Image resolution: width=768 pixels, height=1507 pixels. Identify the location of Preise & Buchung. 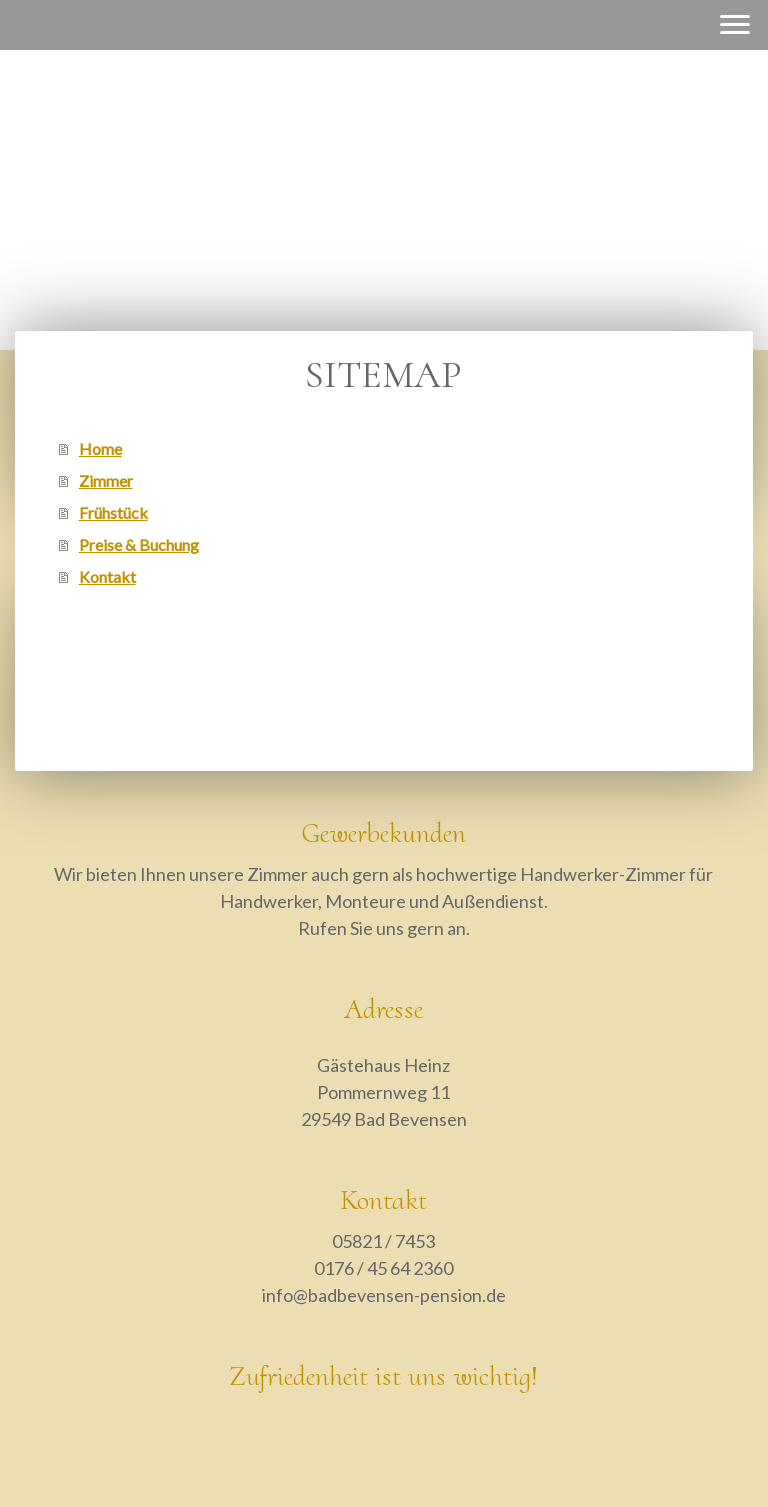
(139, 544).